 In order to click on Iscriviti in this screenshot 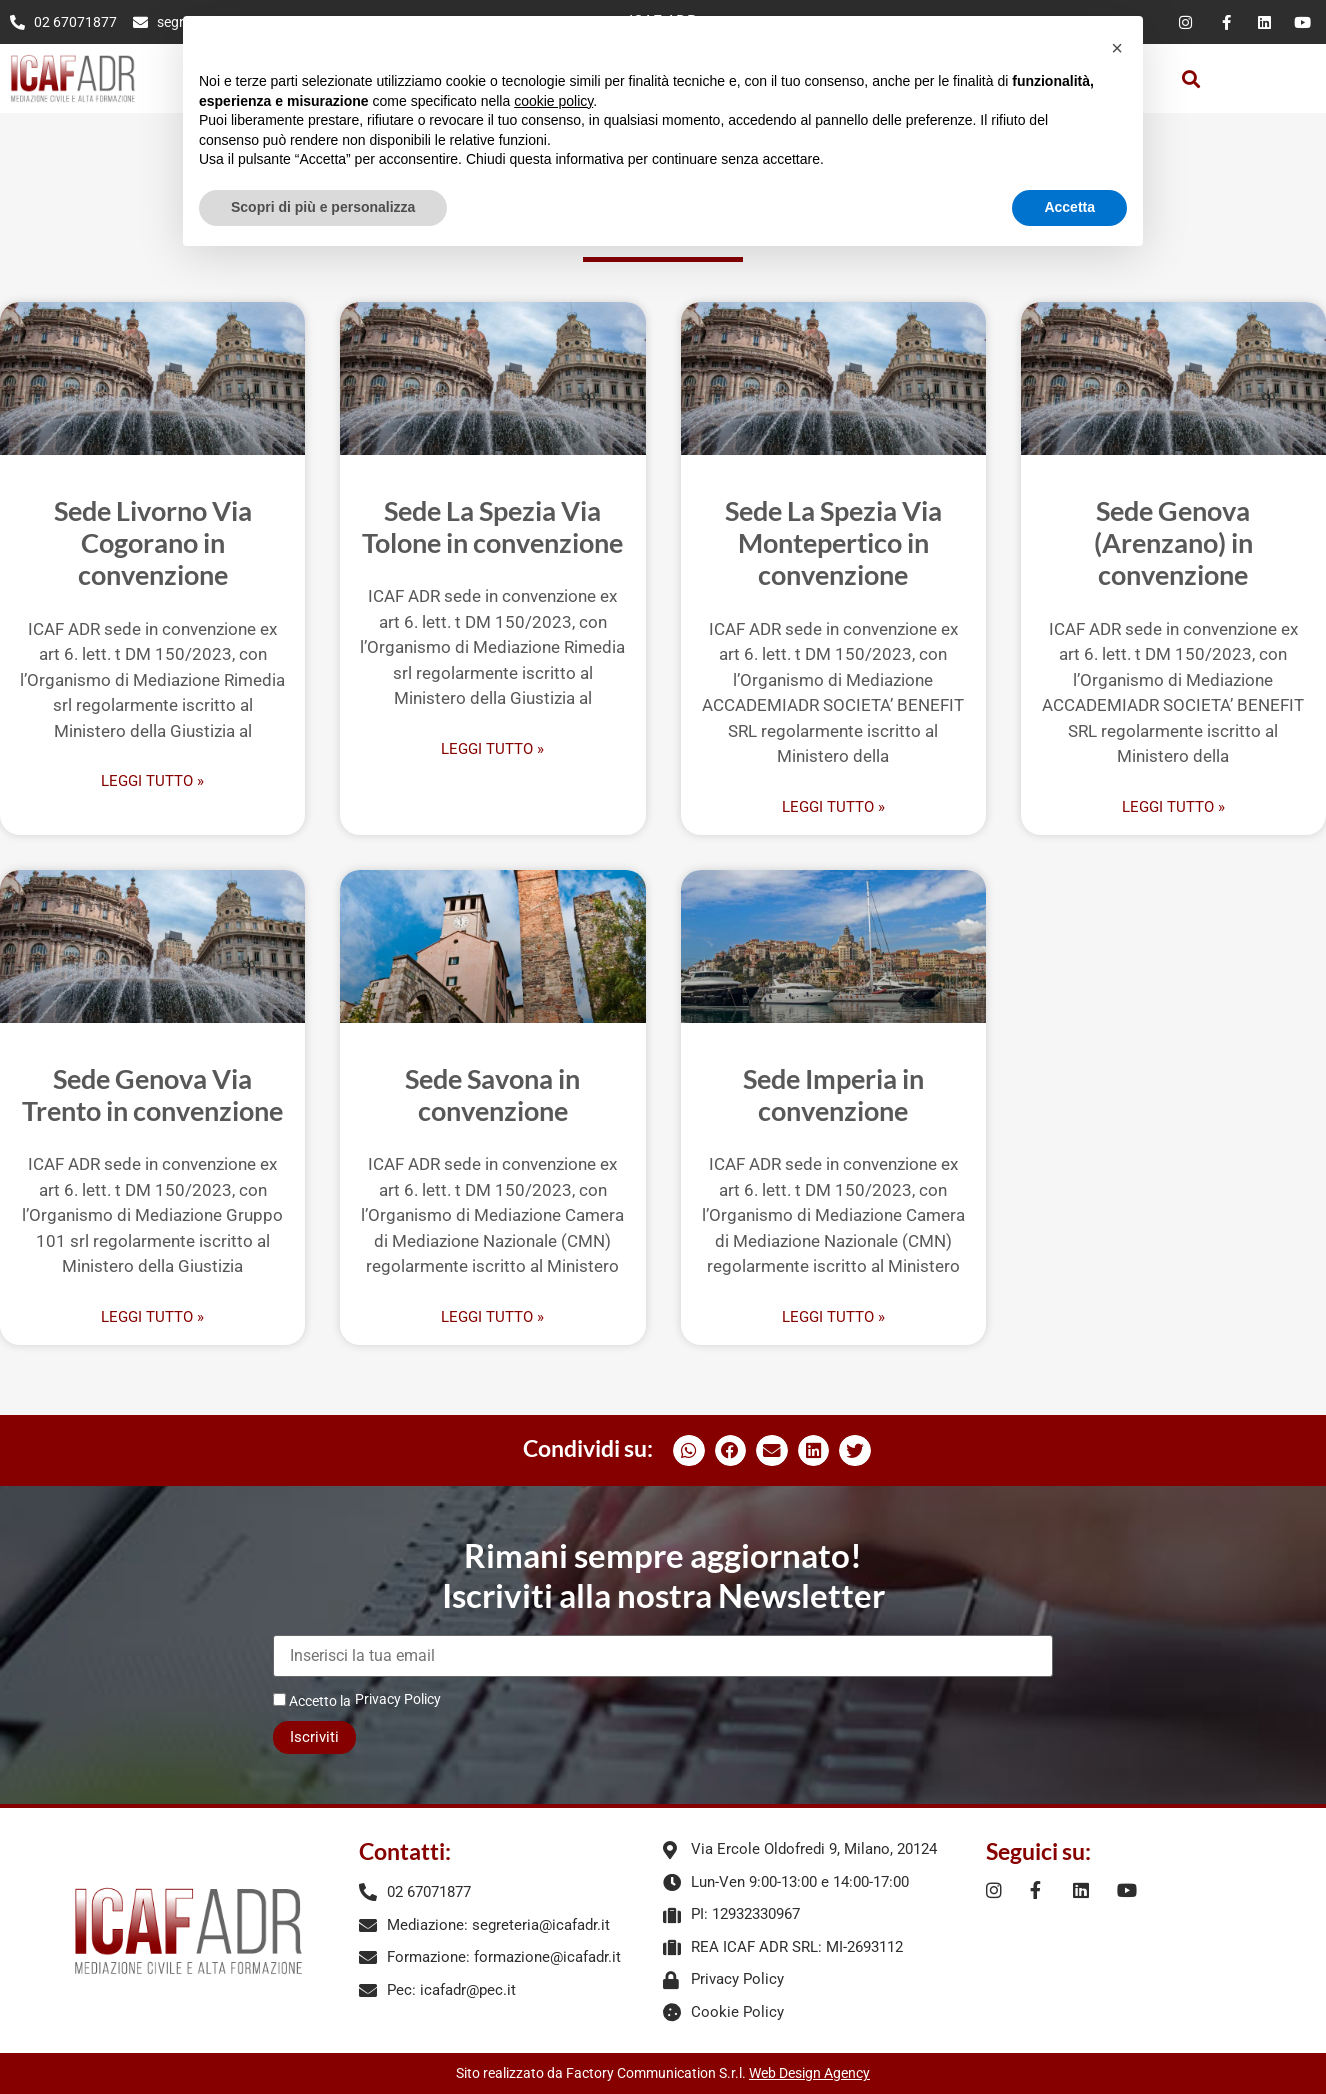, I will do `click(314, 1737)`.